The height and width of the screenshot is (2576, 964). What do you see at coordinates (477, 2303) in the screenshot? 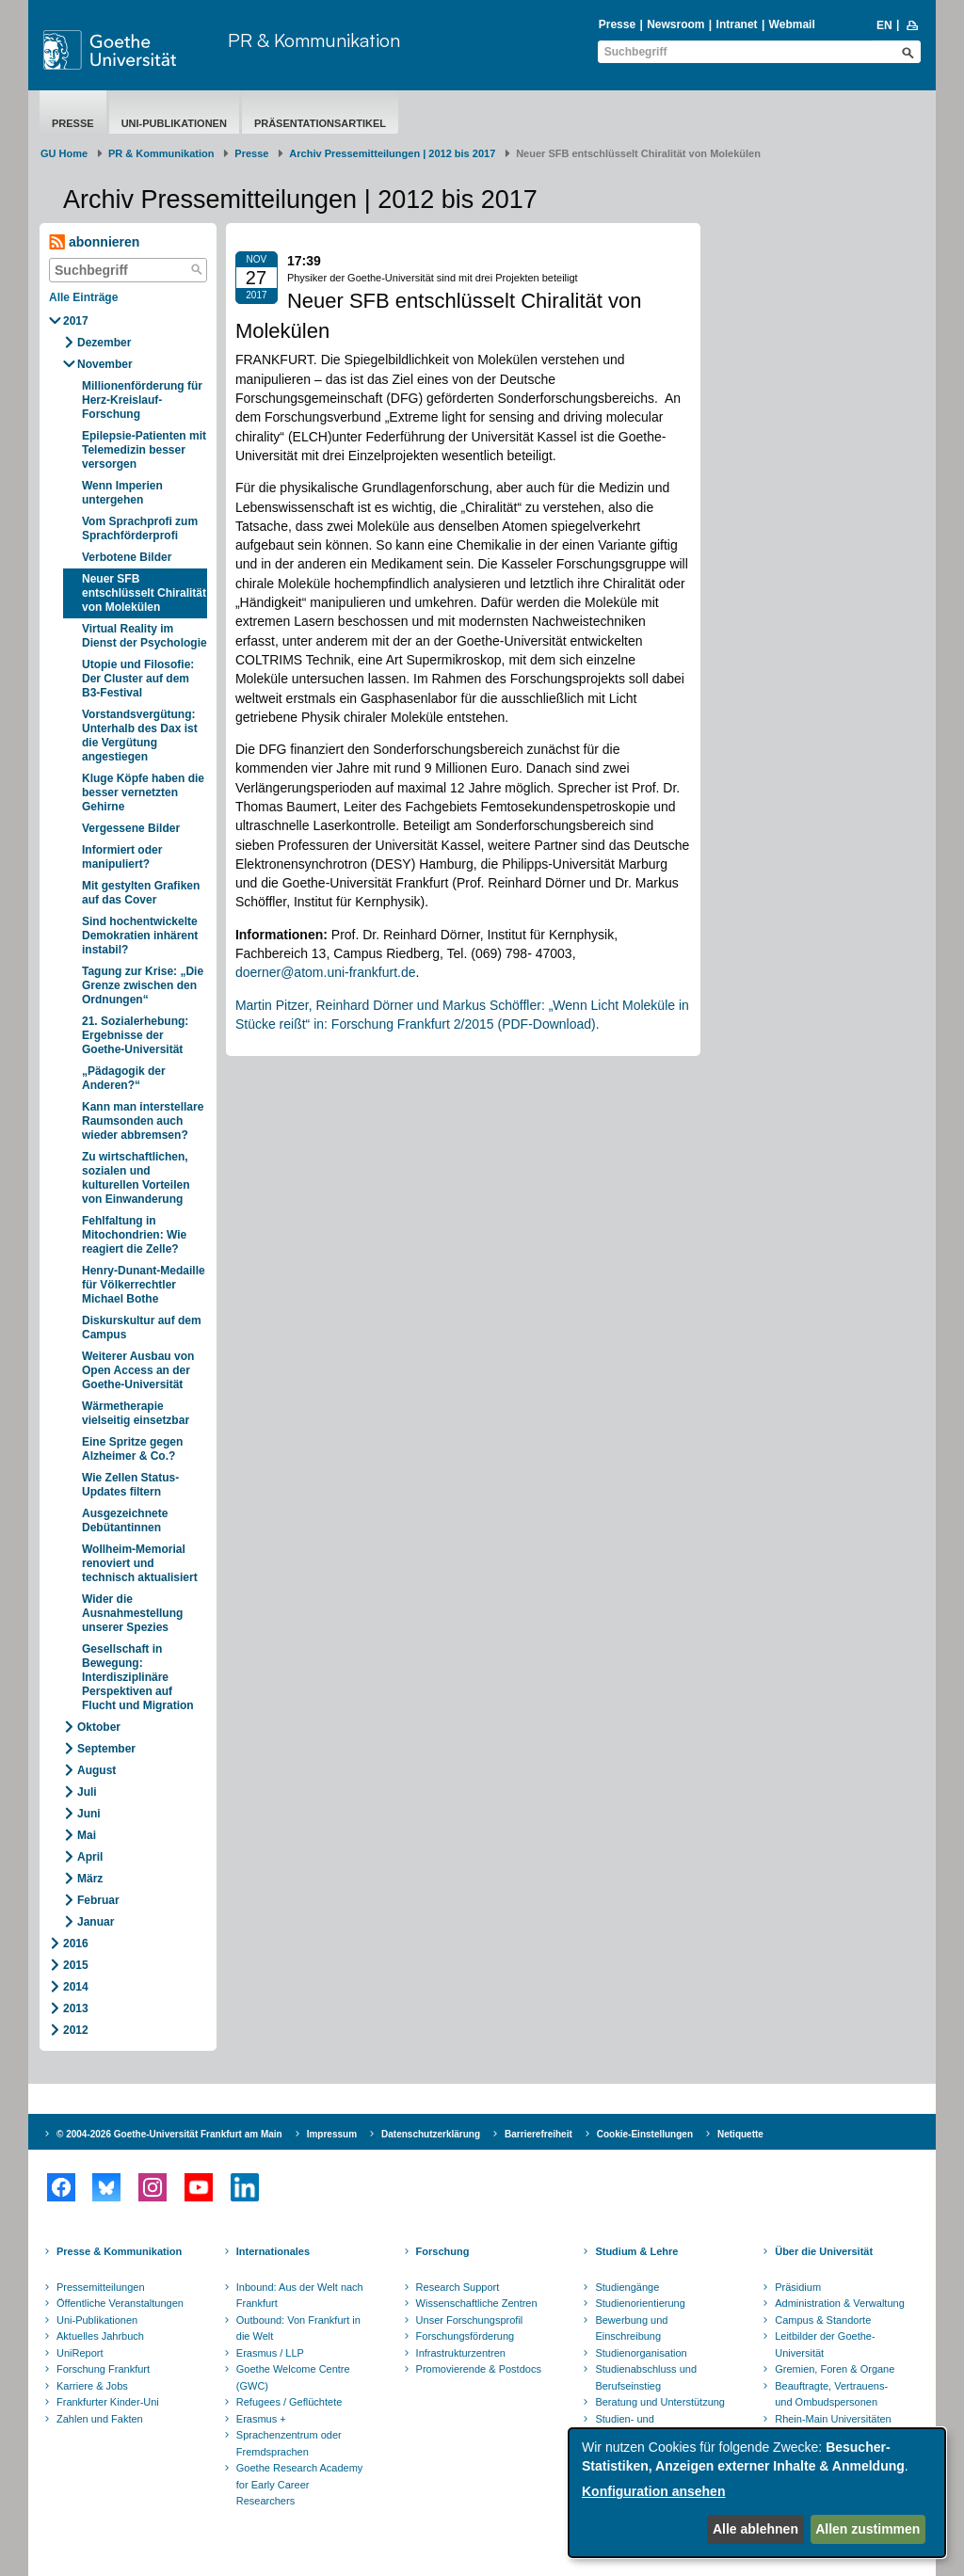
I see `Wissenschaftliche Zentren` at bounding box center [477, 2303].